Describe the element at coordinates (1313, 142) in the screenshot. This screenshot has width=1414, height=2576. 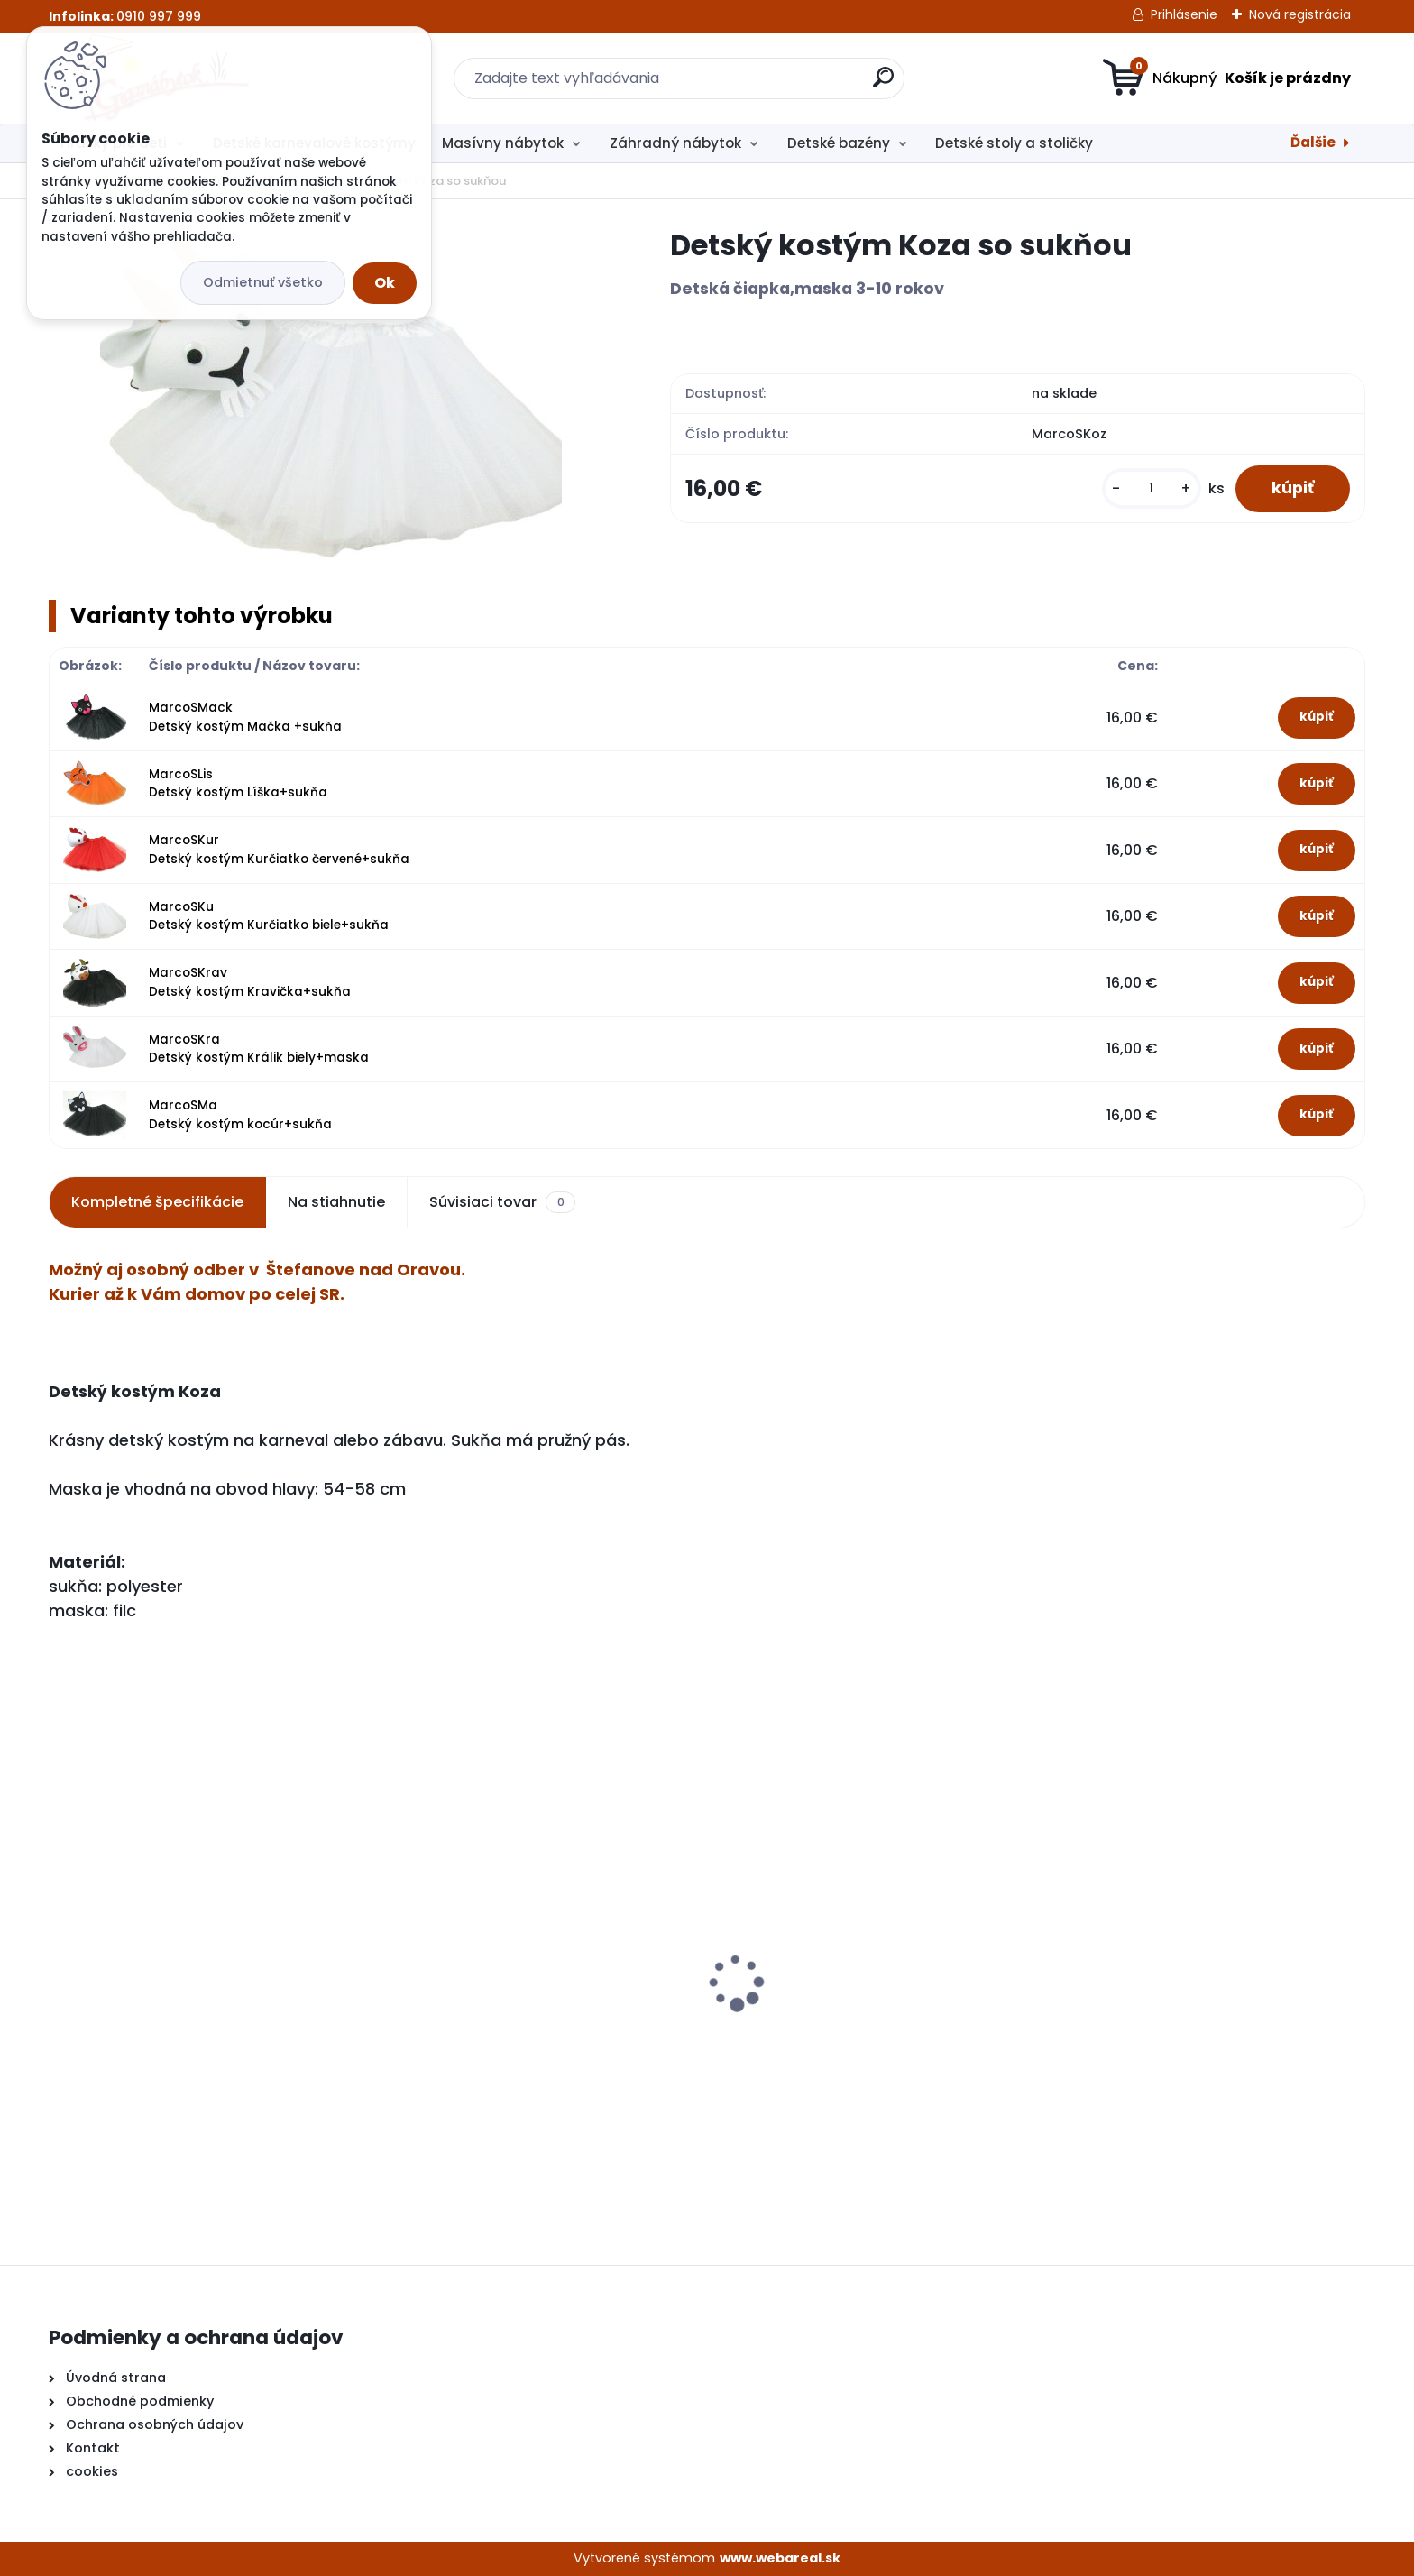
I see `Ďalšie` at that location.